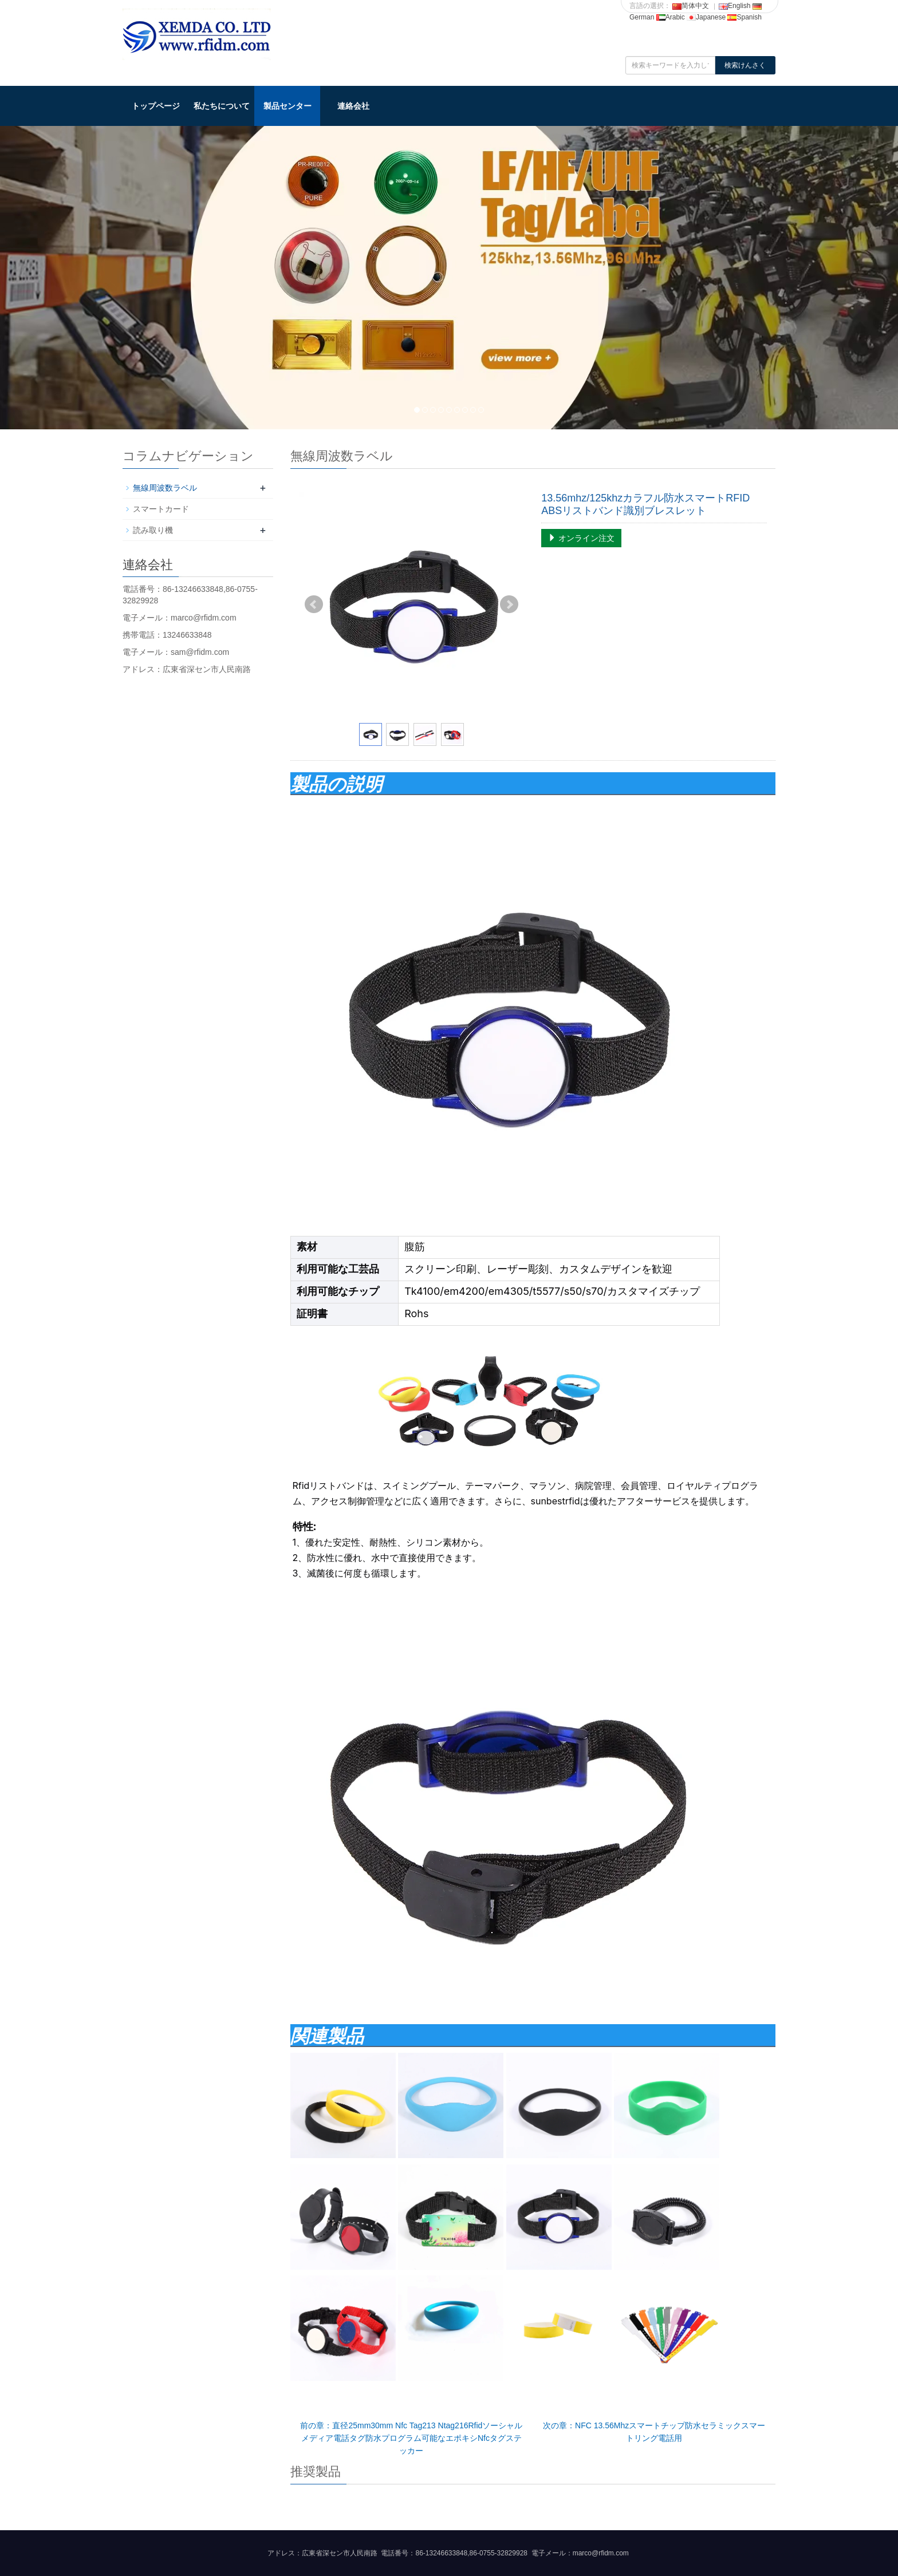 Image resolution: width=898 pixels, height=2576 pixels. Describe the element at coordinates (670, 17) in the screenshot. I see `Arabic` at that location.